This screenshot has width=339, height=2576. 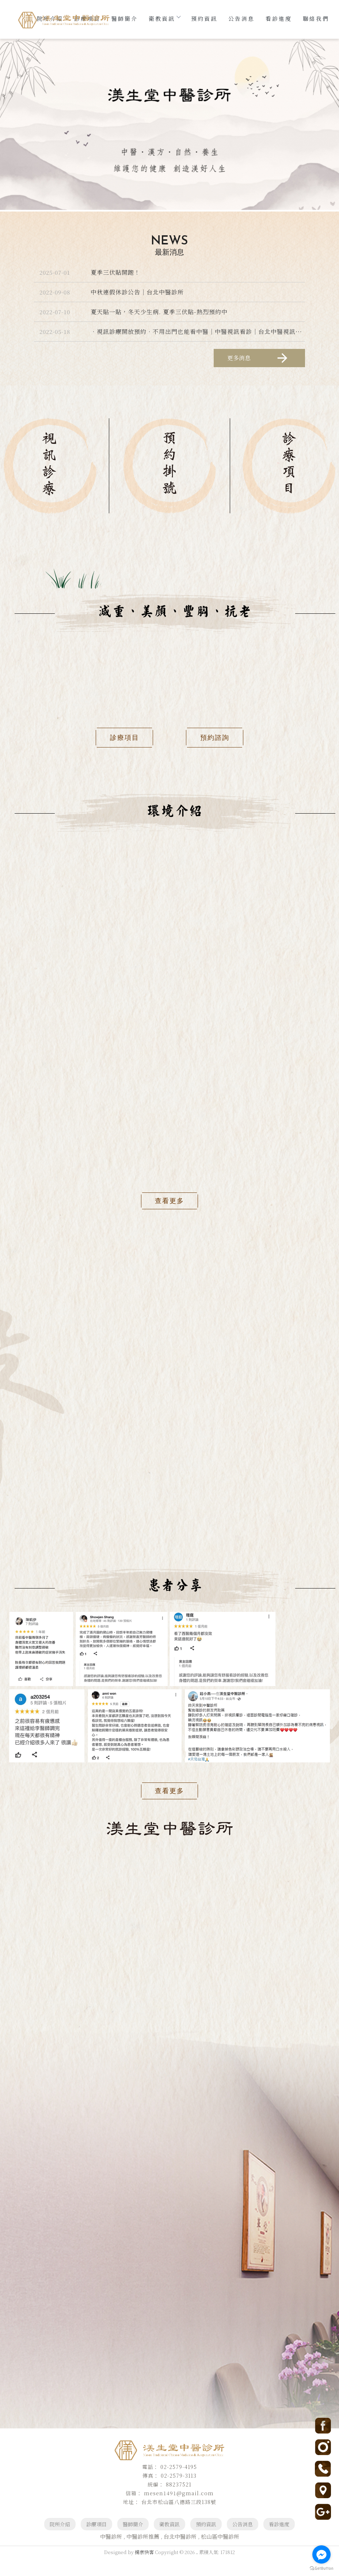 What do you see at coordinates (180, 2554) in the screenshot?
I see `台北中醫診所` at bounding box center [180, 2554].